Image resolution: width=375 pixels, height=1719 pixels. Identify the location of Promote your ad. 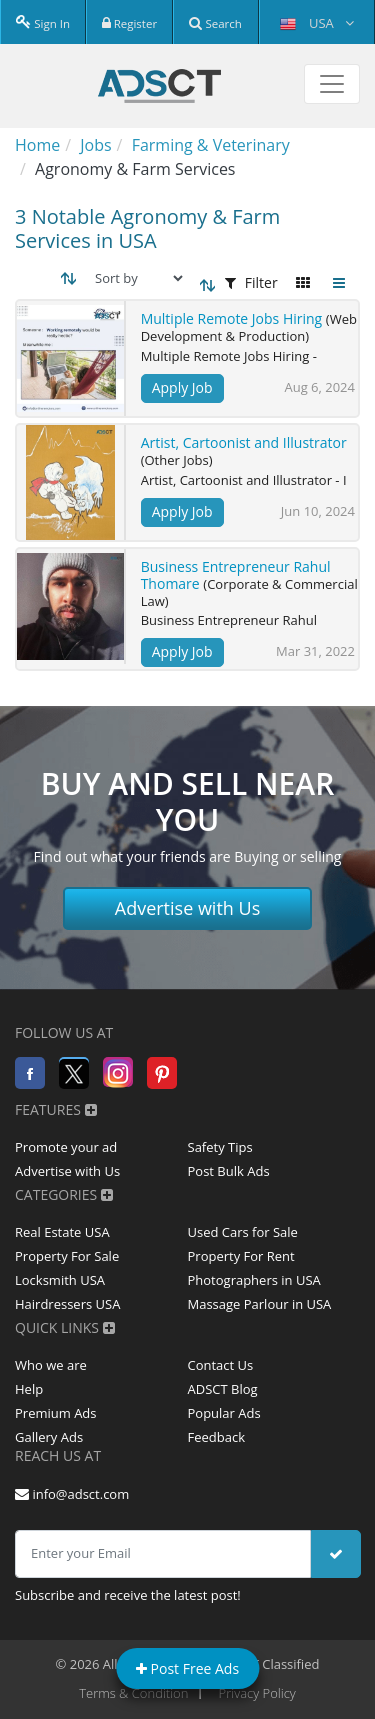
(66, 1147).